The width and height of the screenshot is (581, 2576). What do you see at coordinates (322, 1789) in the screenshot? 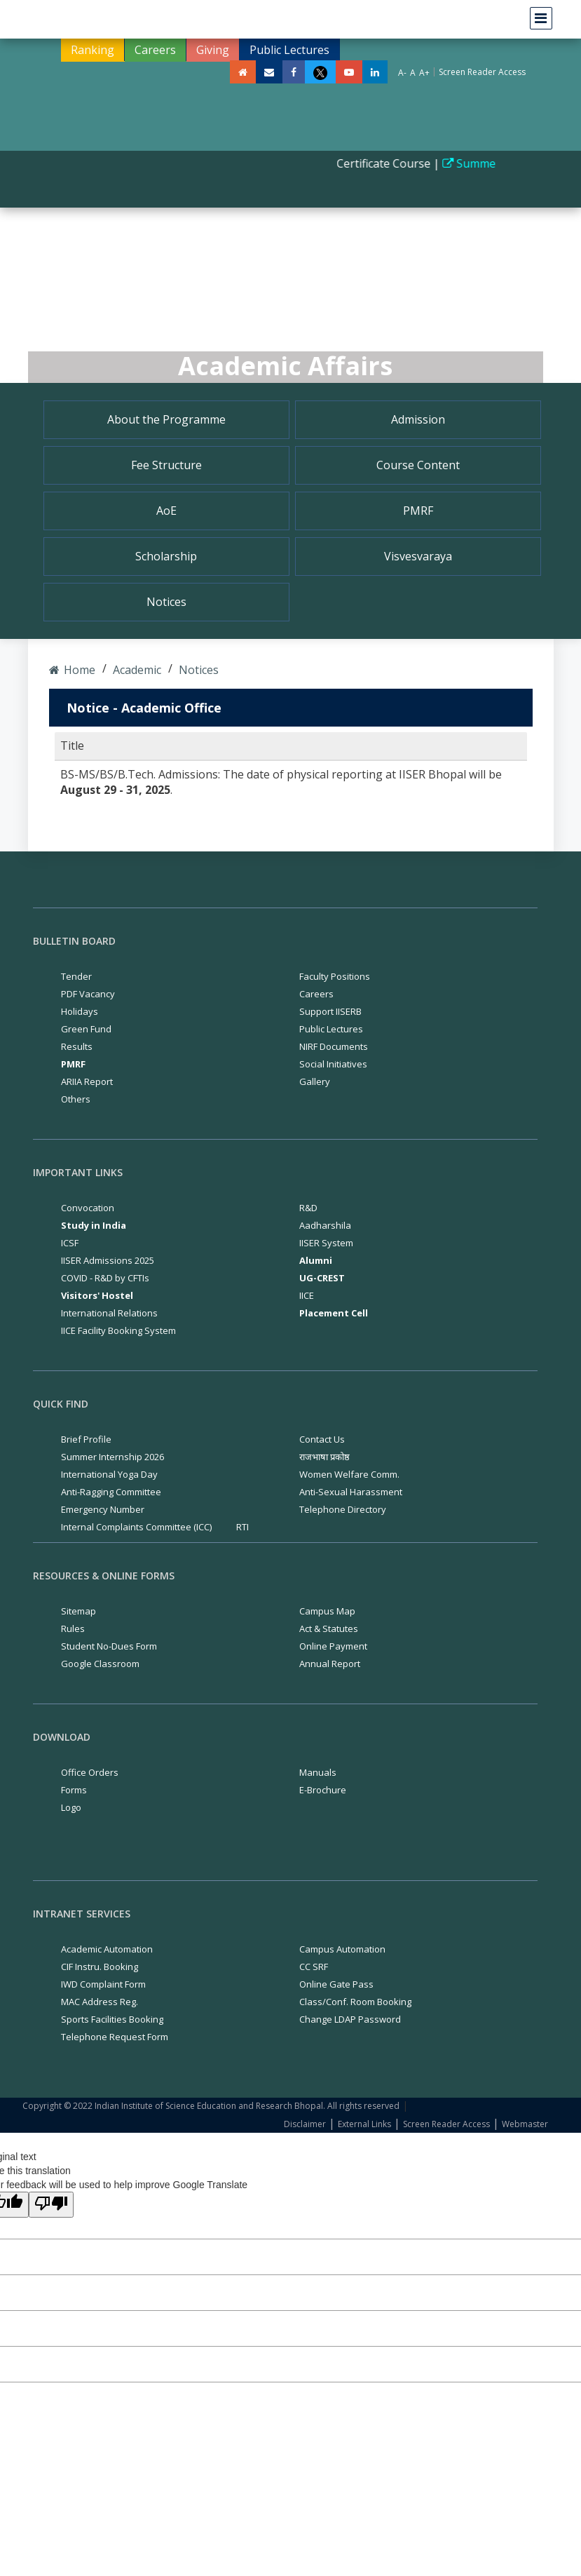
I see `E-Brochure` at bounding box center [322, 1789].